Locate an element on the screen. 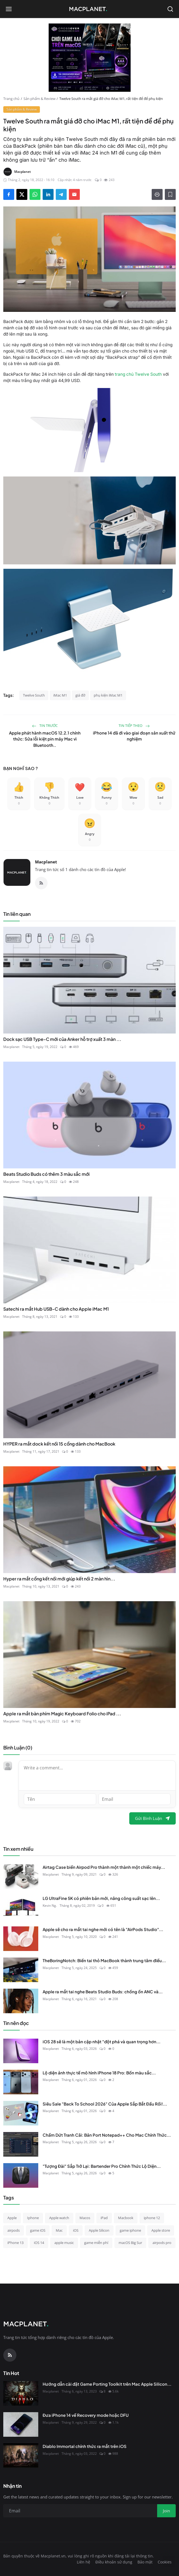 The height and width of the screenshot is (2576, 179). Chấm Dứt Tranh Cãi: Bản Port Notepad++ Cho Mac Chính Thức... is located at coordinates (107, 2134).